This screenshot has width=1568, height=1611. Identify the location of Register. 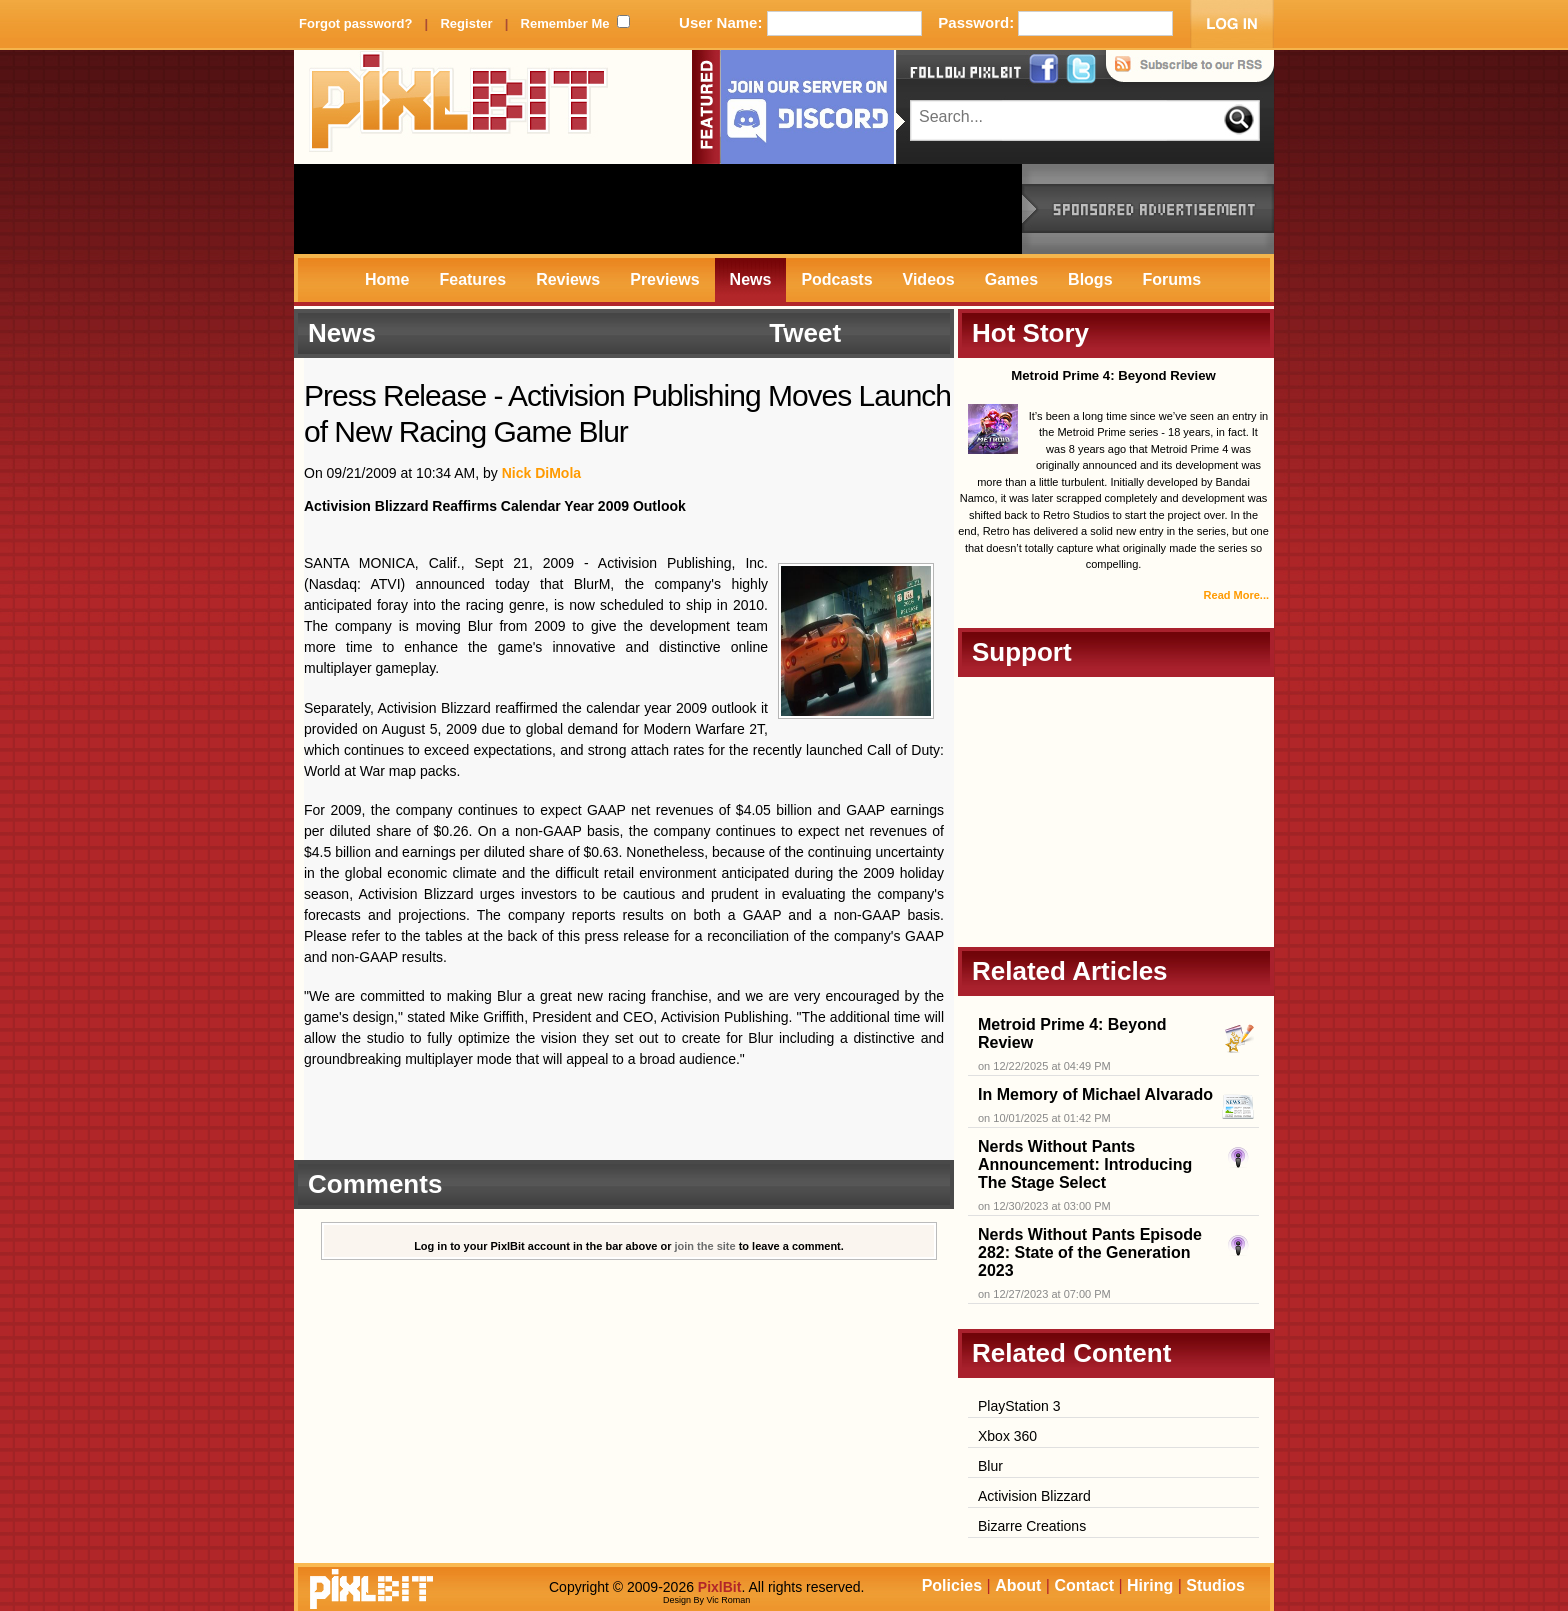
(466, 23).